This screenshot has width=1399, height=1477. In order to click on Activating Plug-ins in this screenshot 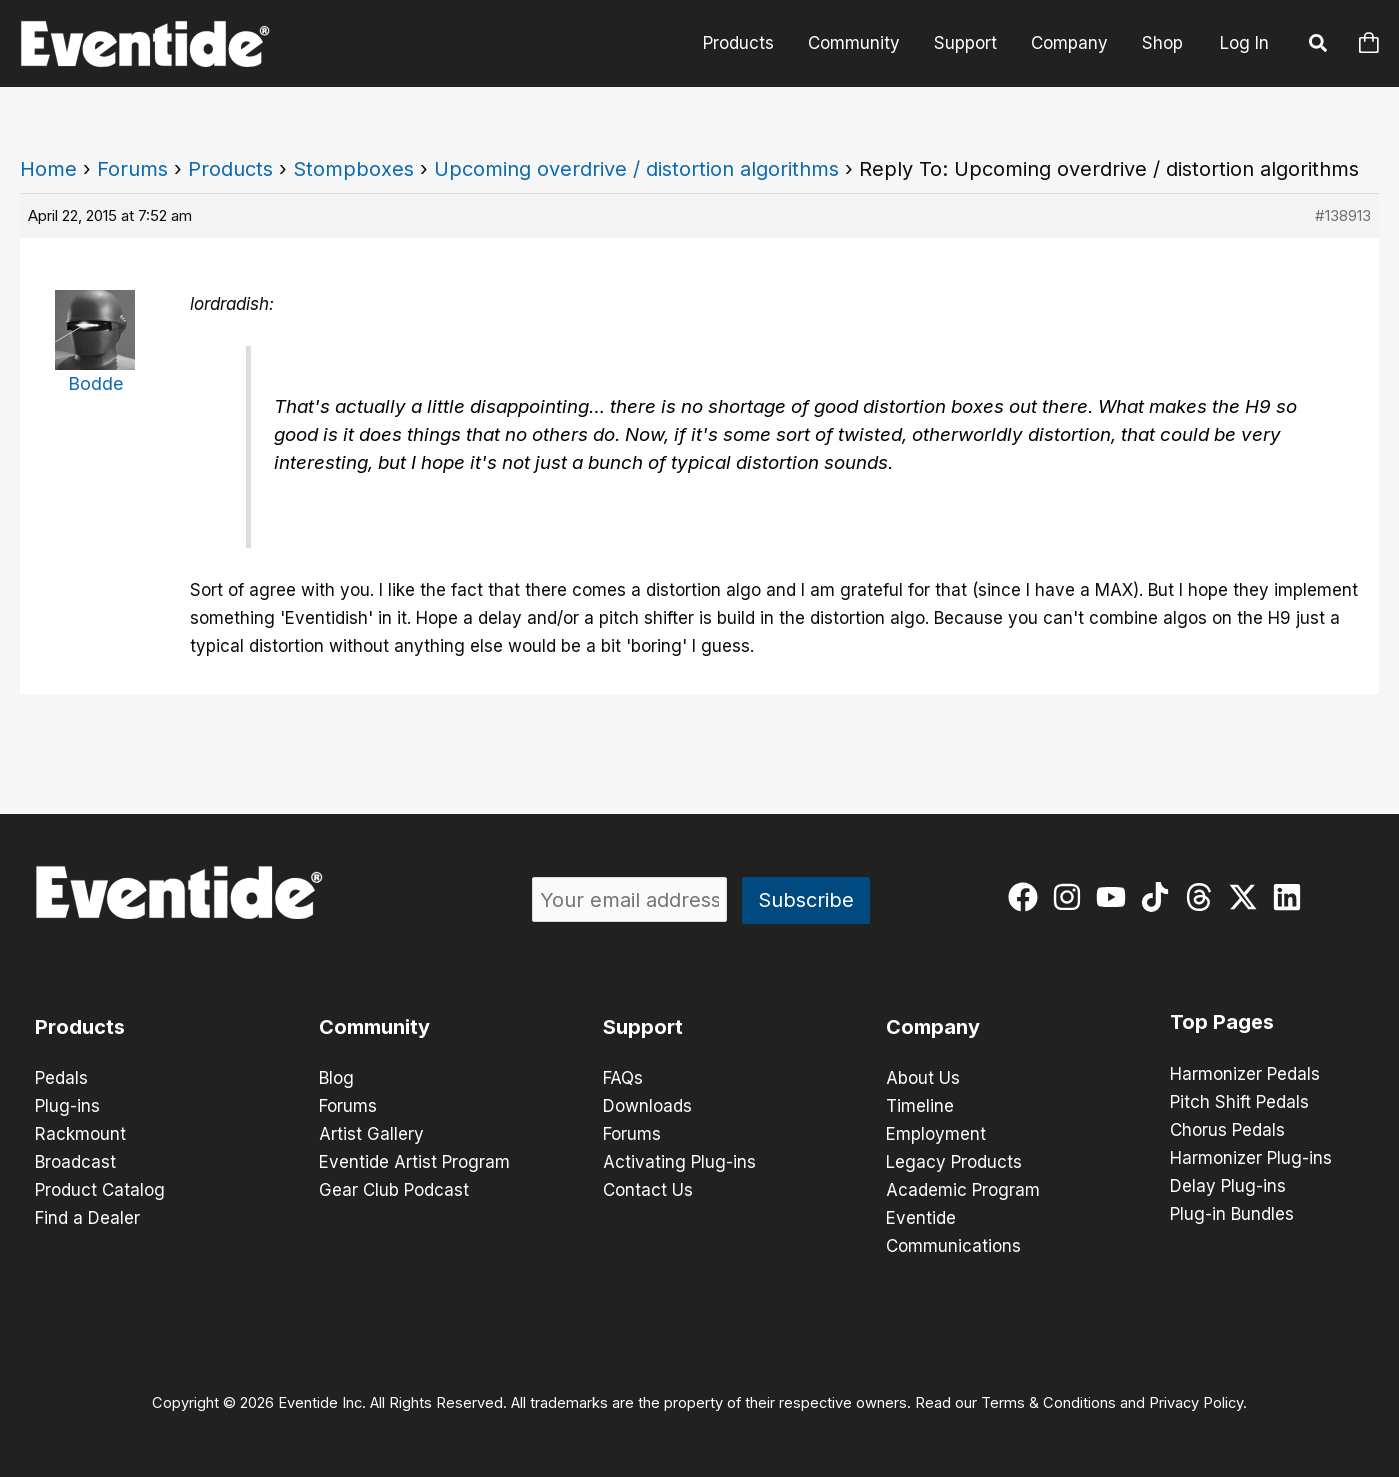, I will do `click(679, 1162)`.